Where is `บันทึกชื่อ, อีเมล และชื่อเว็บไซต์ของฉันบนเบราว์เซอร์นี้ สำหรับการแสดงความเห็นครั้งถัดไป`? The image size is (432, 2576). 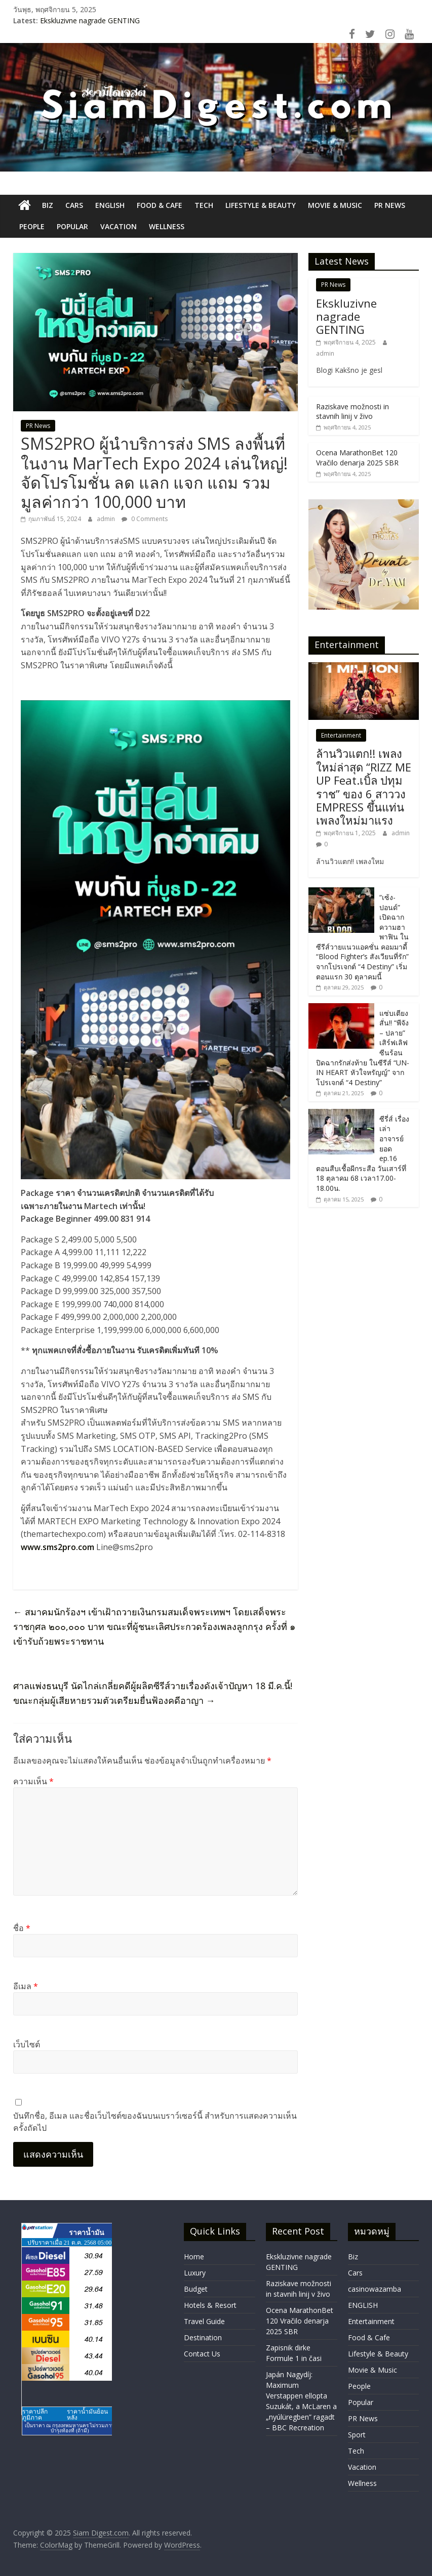
บันทึกชื่อ, อีเมล และชื่อเว็บไซต์ของฉันบนเบราว์เซอร์นี้ สำหรับการแสดงความเห็นครั้งถัดไป is located at coordinates (155, 2121).